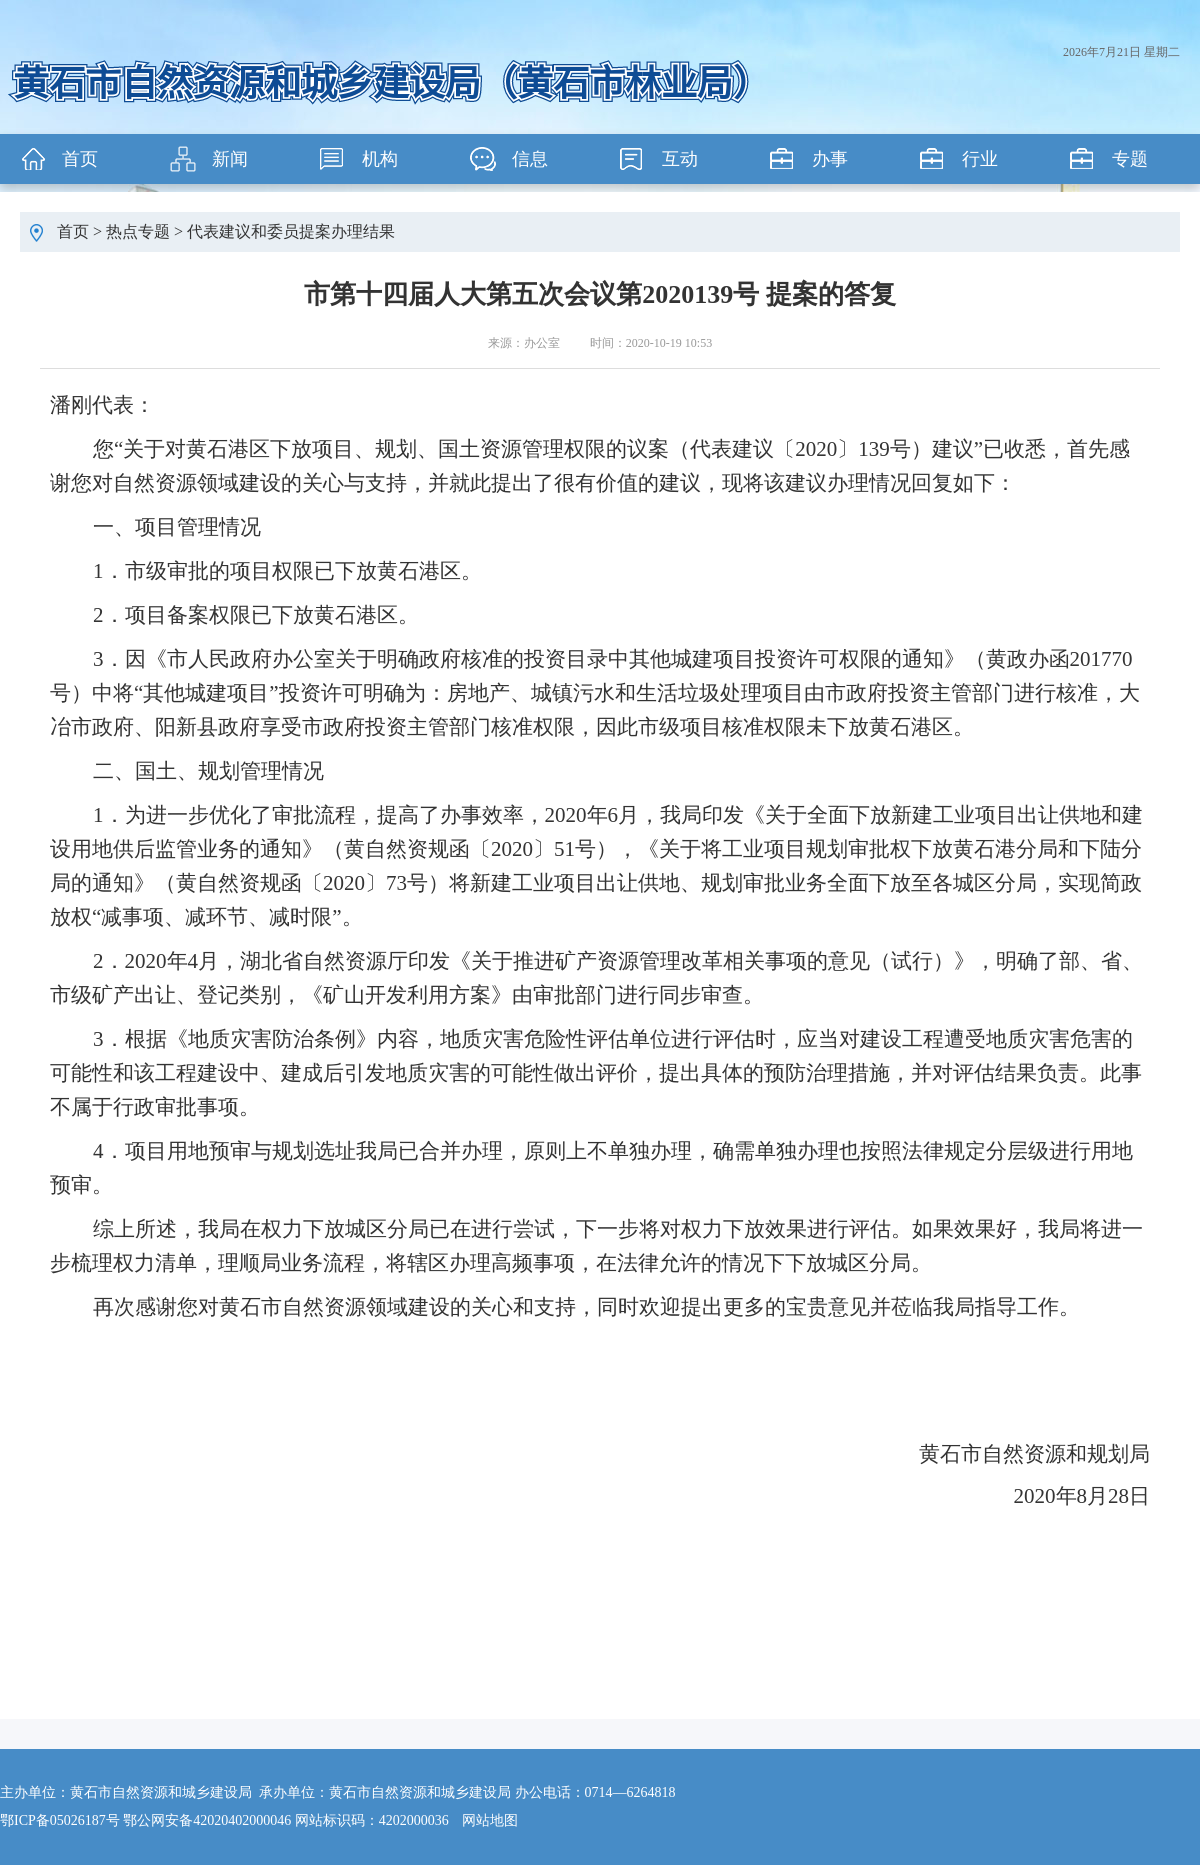  I want to click on 代表建议和委员提案办理结果, so click(291, 231).